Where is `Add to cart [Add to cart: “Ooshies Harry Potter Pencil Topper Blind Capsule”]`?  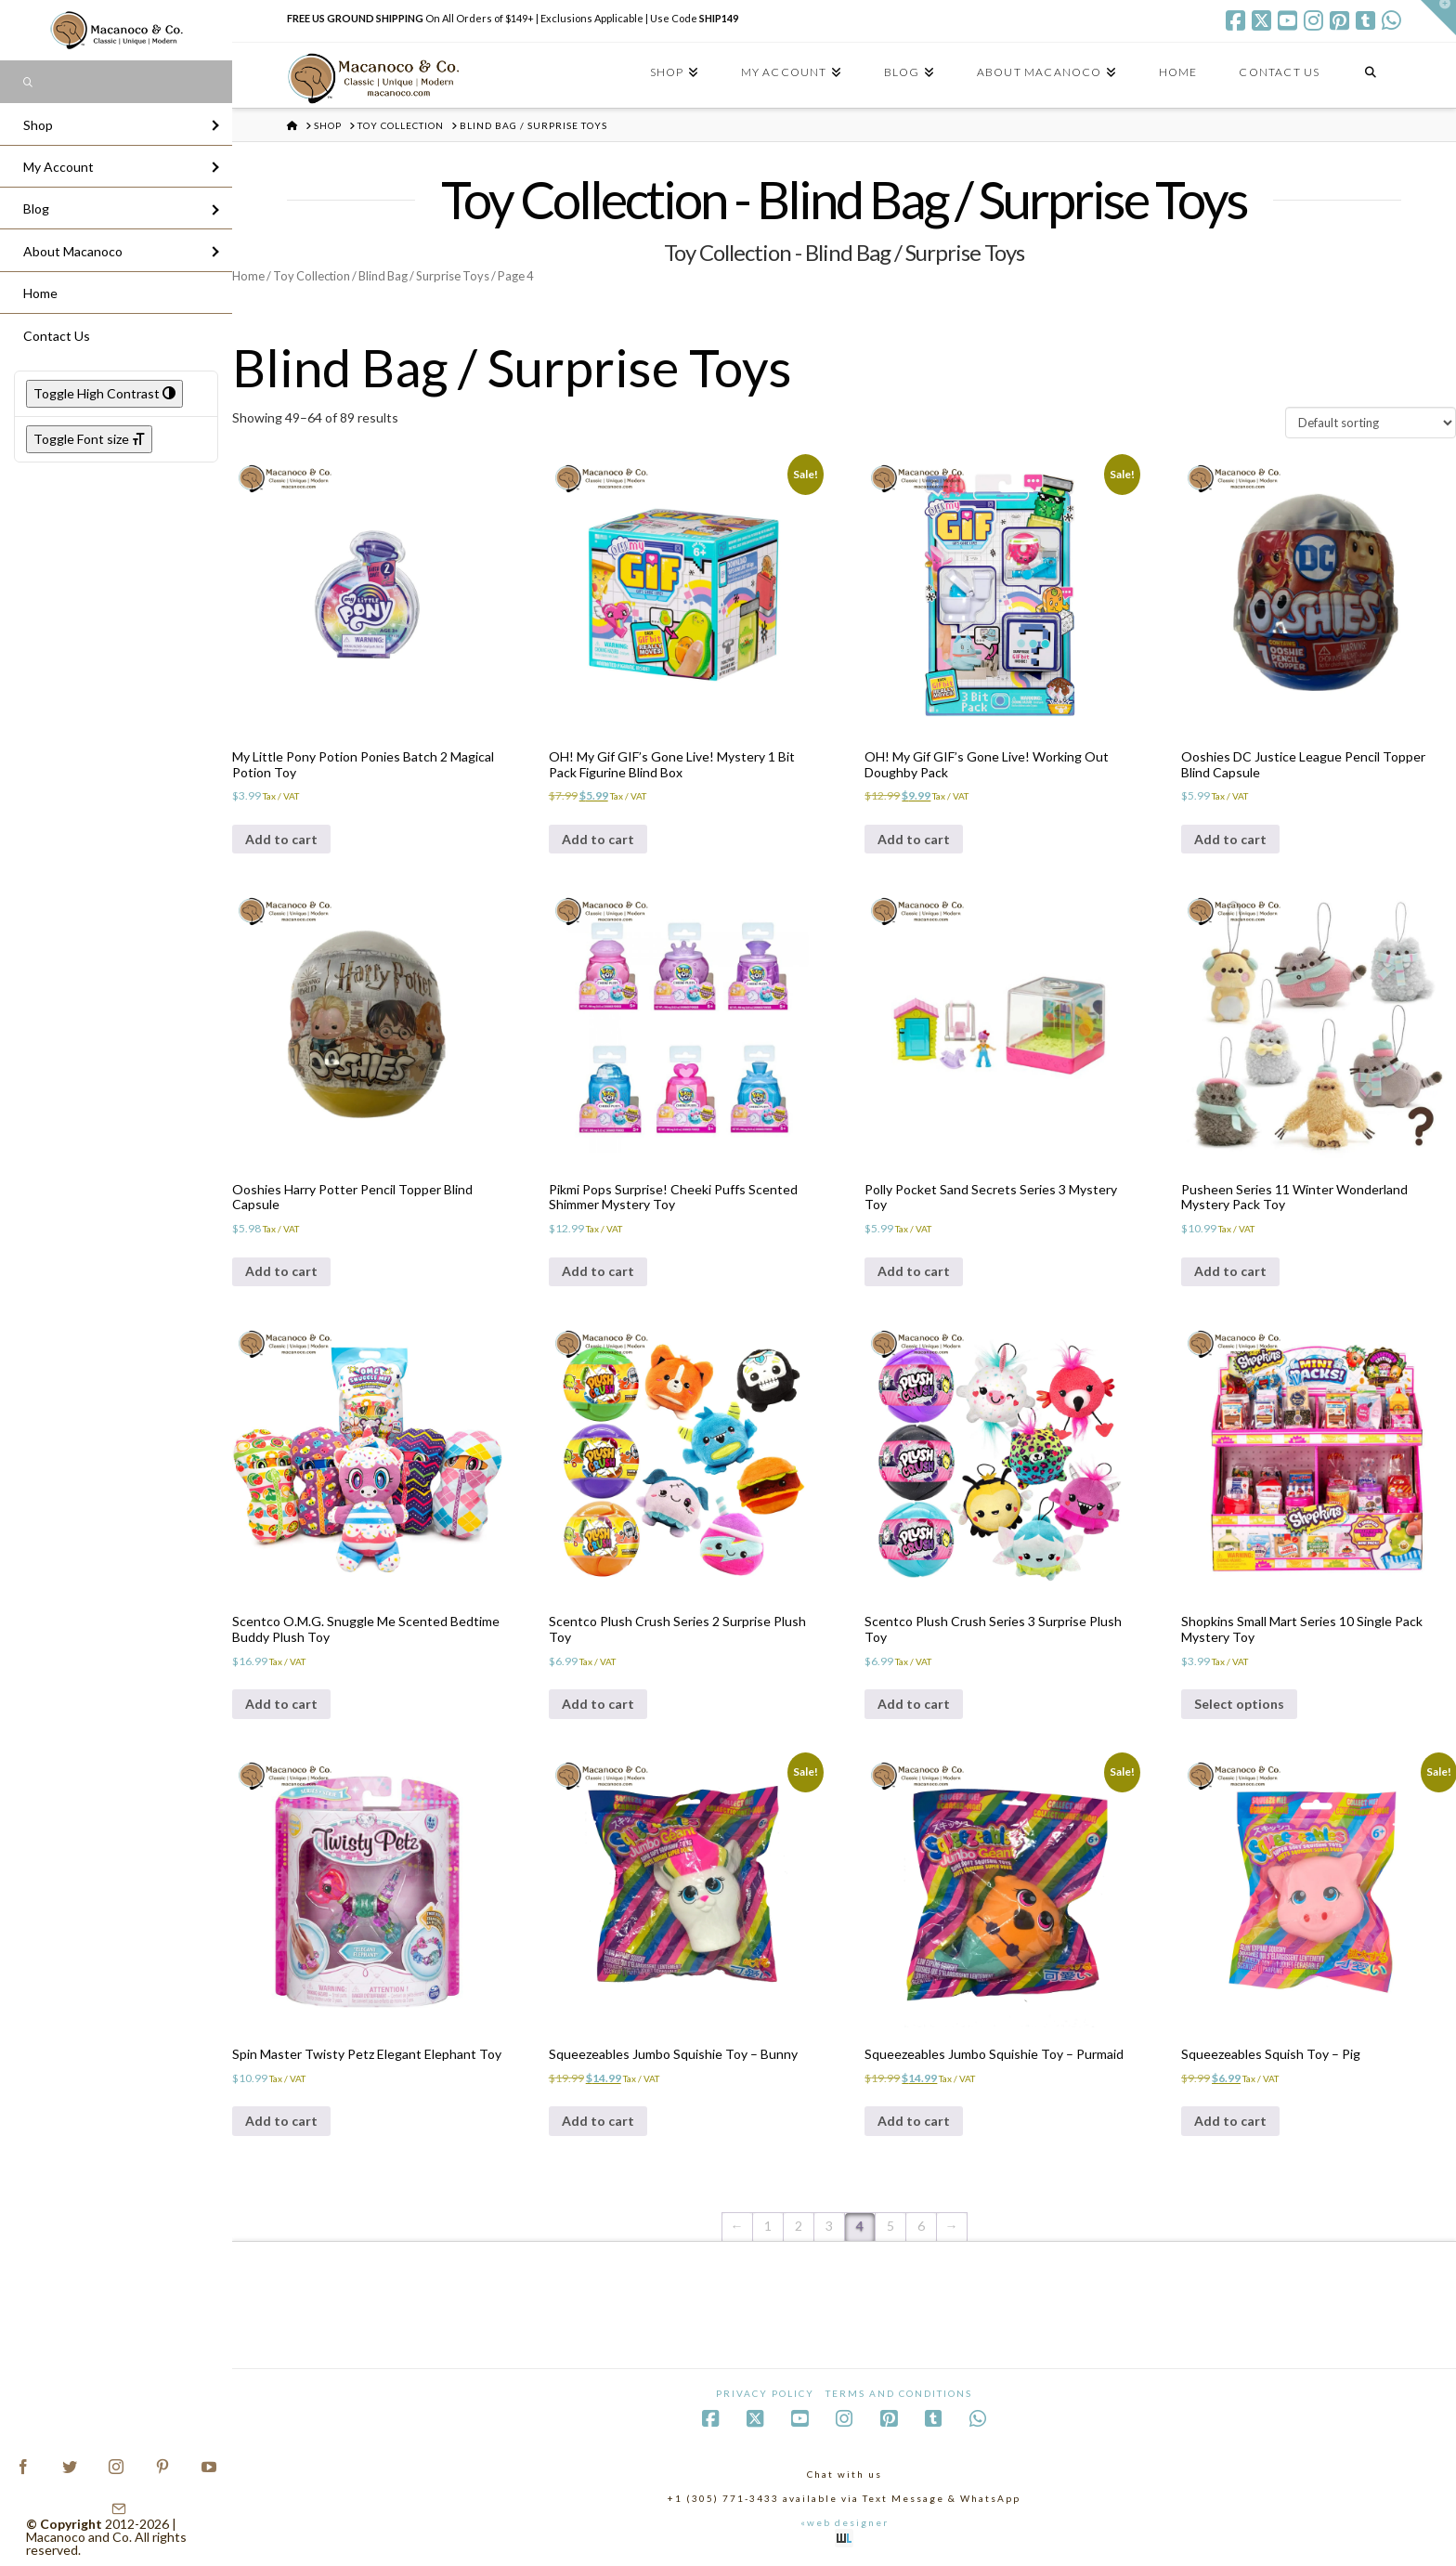 Add to cart [Add to cart: “Ooshies Harry Potter Pencil Topper Blind Capsule”] is located at coordinates (281, 1271).